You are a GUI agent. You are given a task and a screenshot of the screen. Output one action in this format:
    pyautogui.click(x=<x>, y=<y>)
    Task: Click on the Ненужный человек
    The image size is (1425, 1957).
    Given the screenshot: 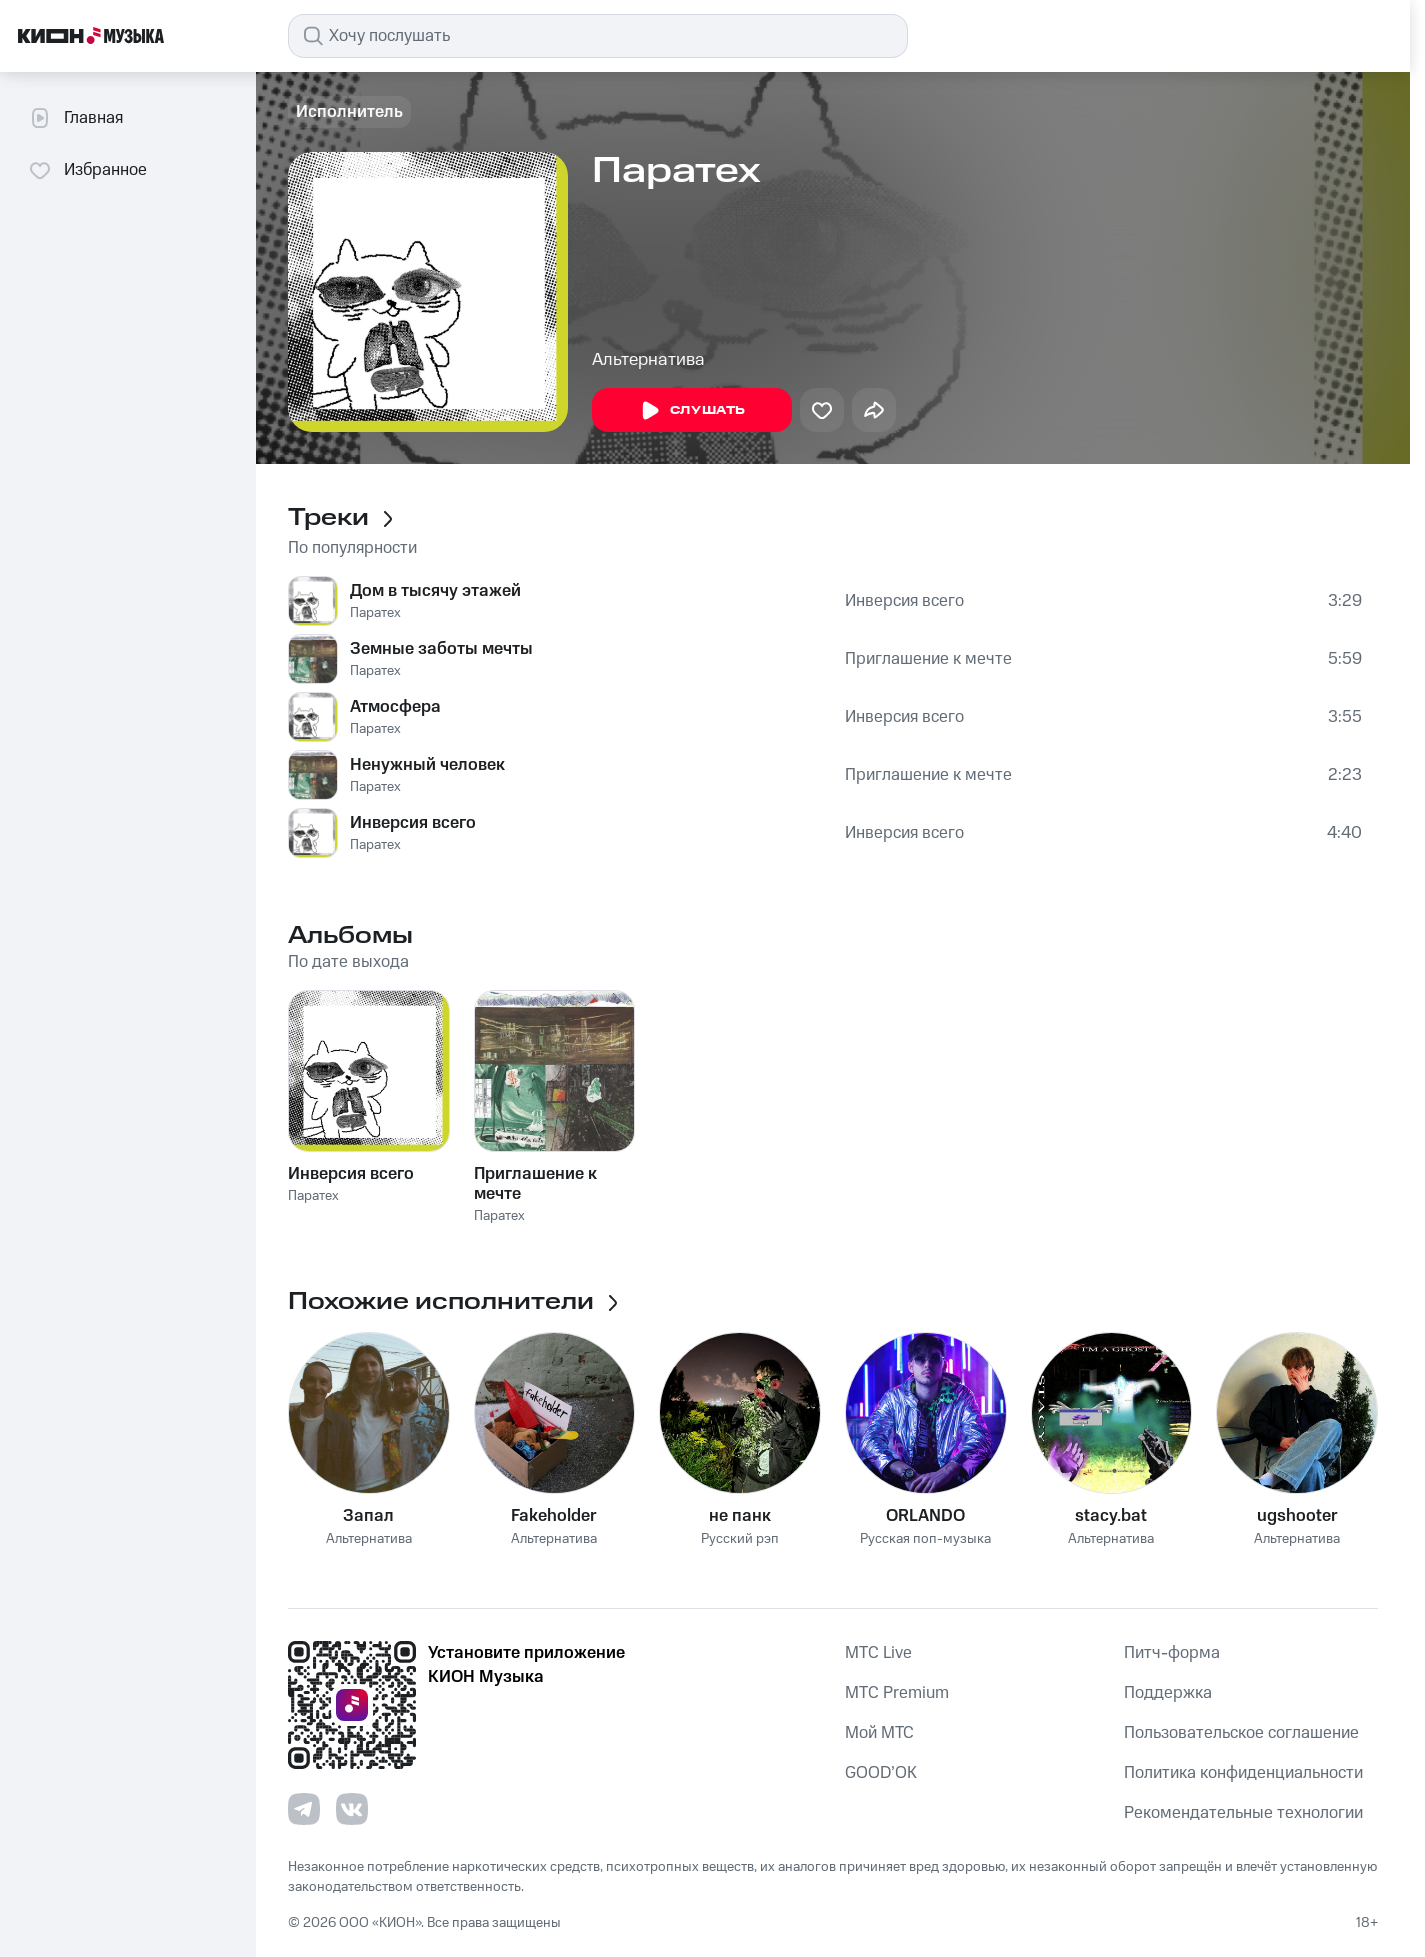 What is the action you would take?
    pyautogui.click(x=427, y=765)
    